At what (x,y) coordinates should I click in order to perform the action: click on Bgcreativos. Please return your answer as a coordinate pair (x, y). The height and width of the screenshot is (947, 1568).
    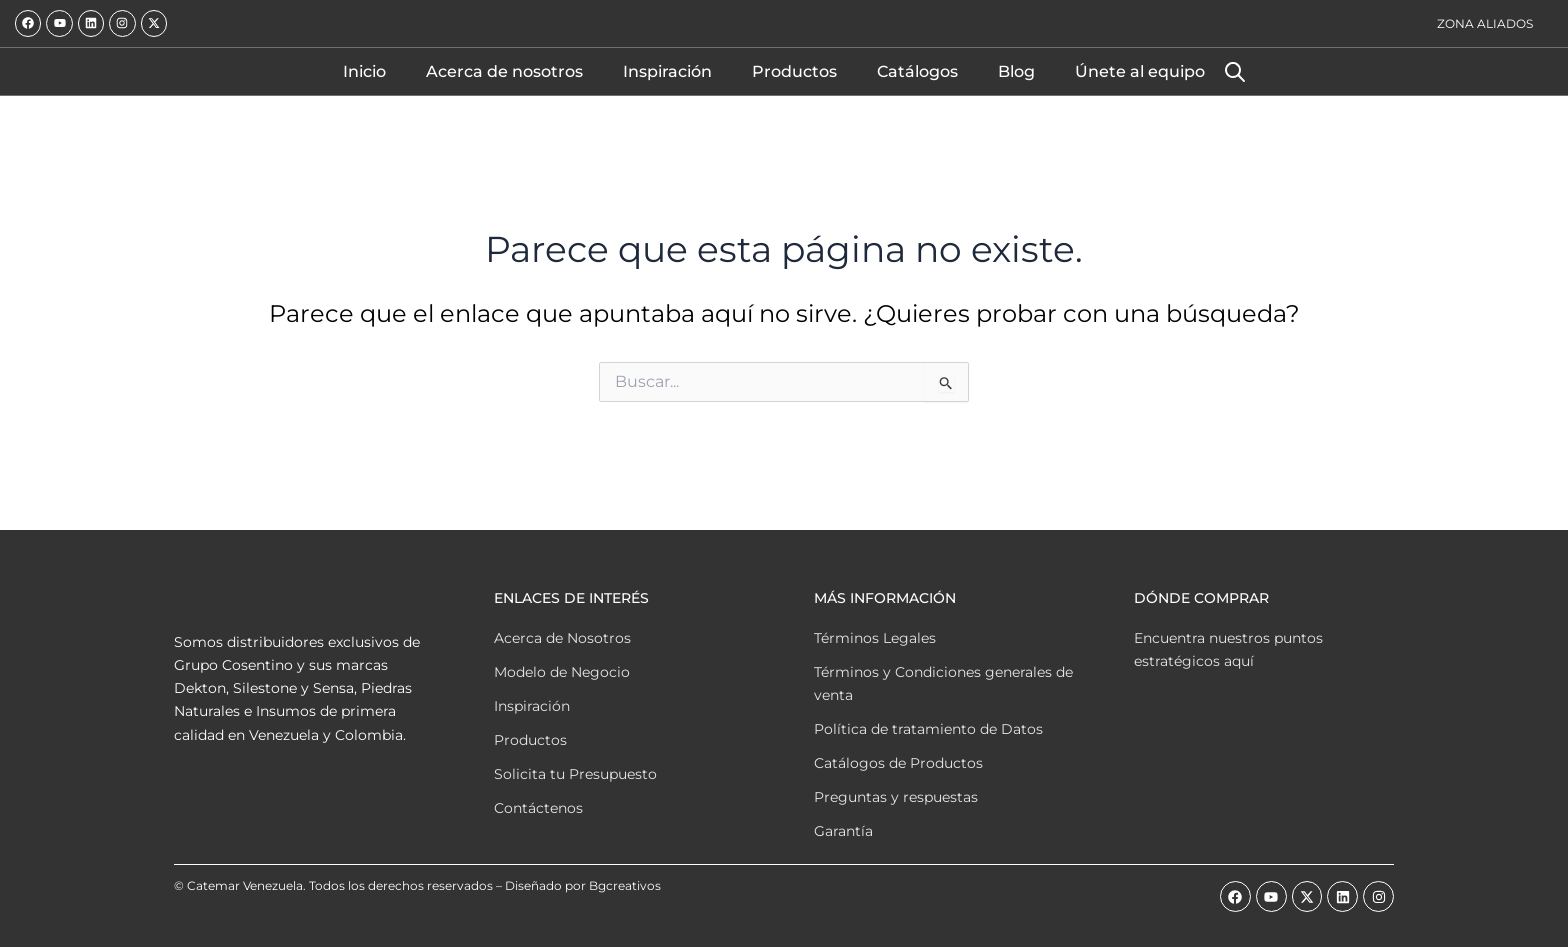
    Looking at the image, I should click on (625, 885).